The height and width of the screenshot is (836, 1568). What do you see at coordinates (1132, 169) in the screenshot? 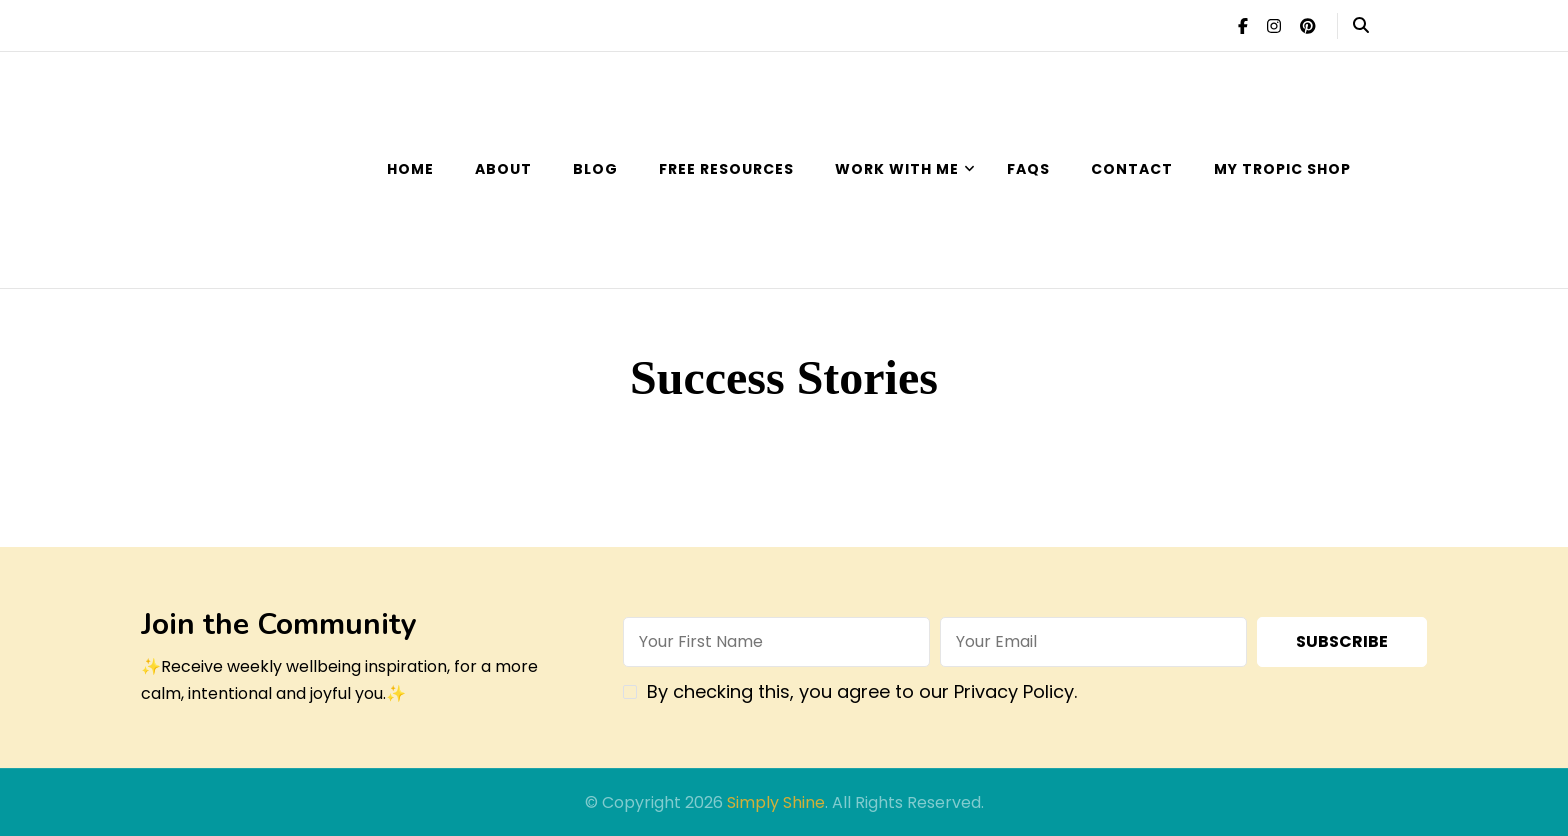
I see `Contact` at bounding box center [1132, 169].